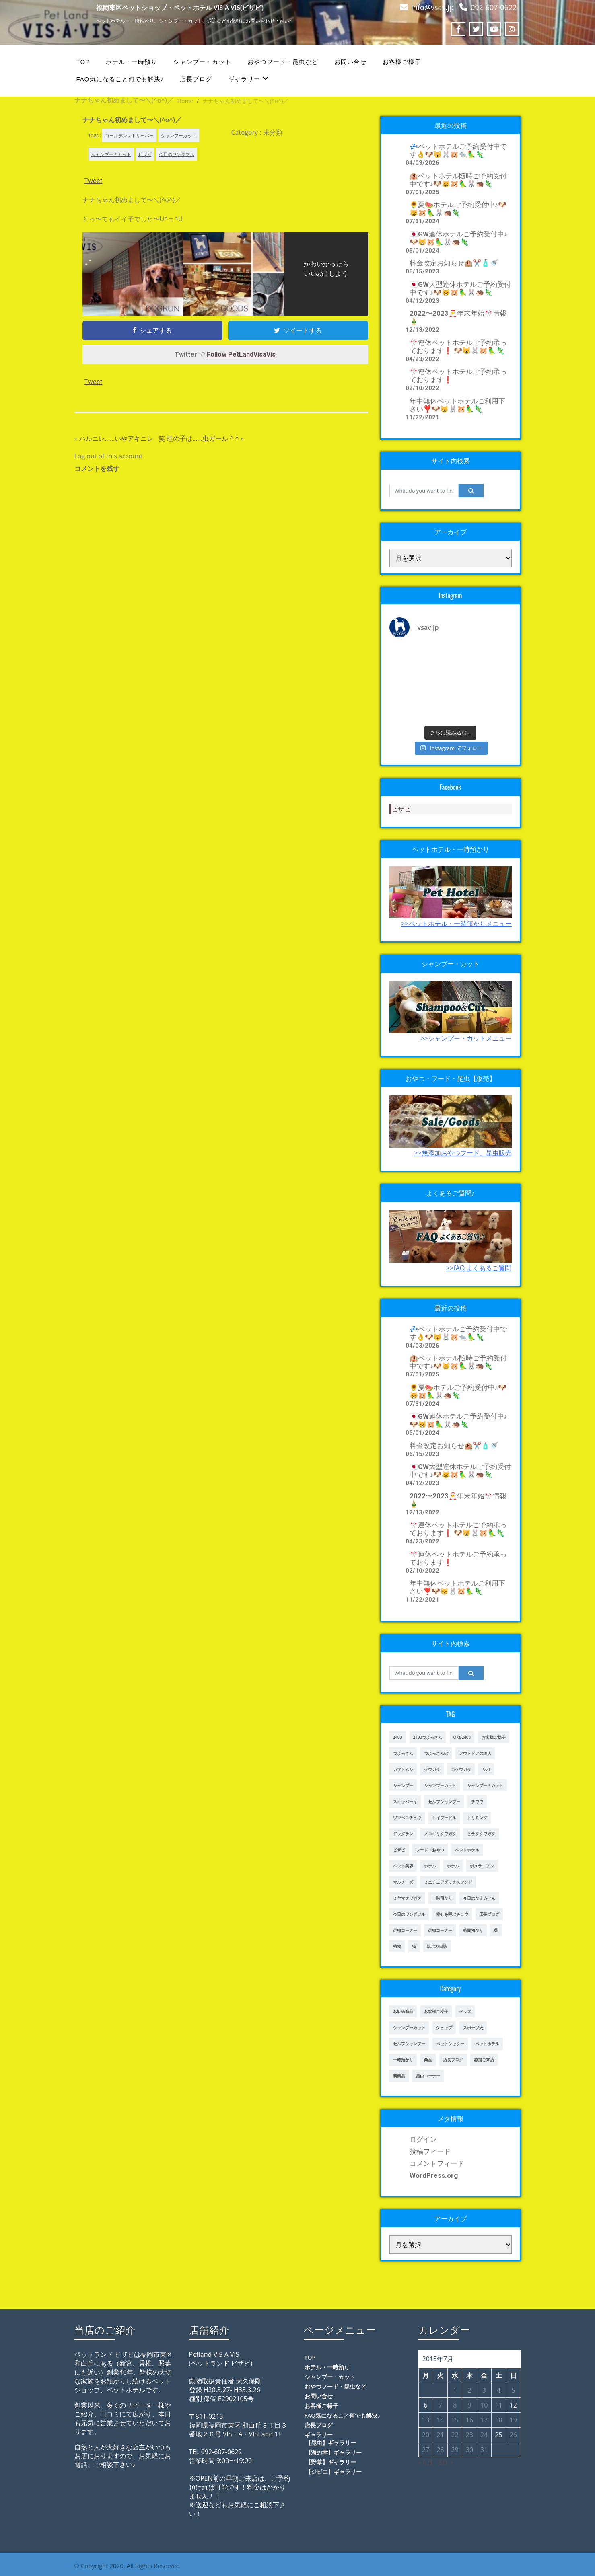  Describe the element at coordinates (350, 61) in the screenshot. I see `お問い合せ` at that location.